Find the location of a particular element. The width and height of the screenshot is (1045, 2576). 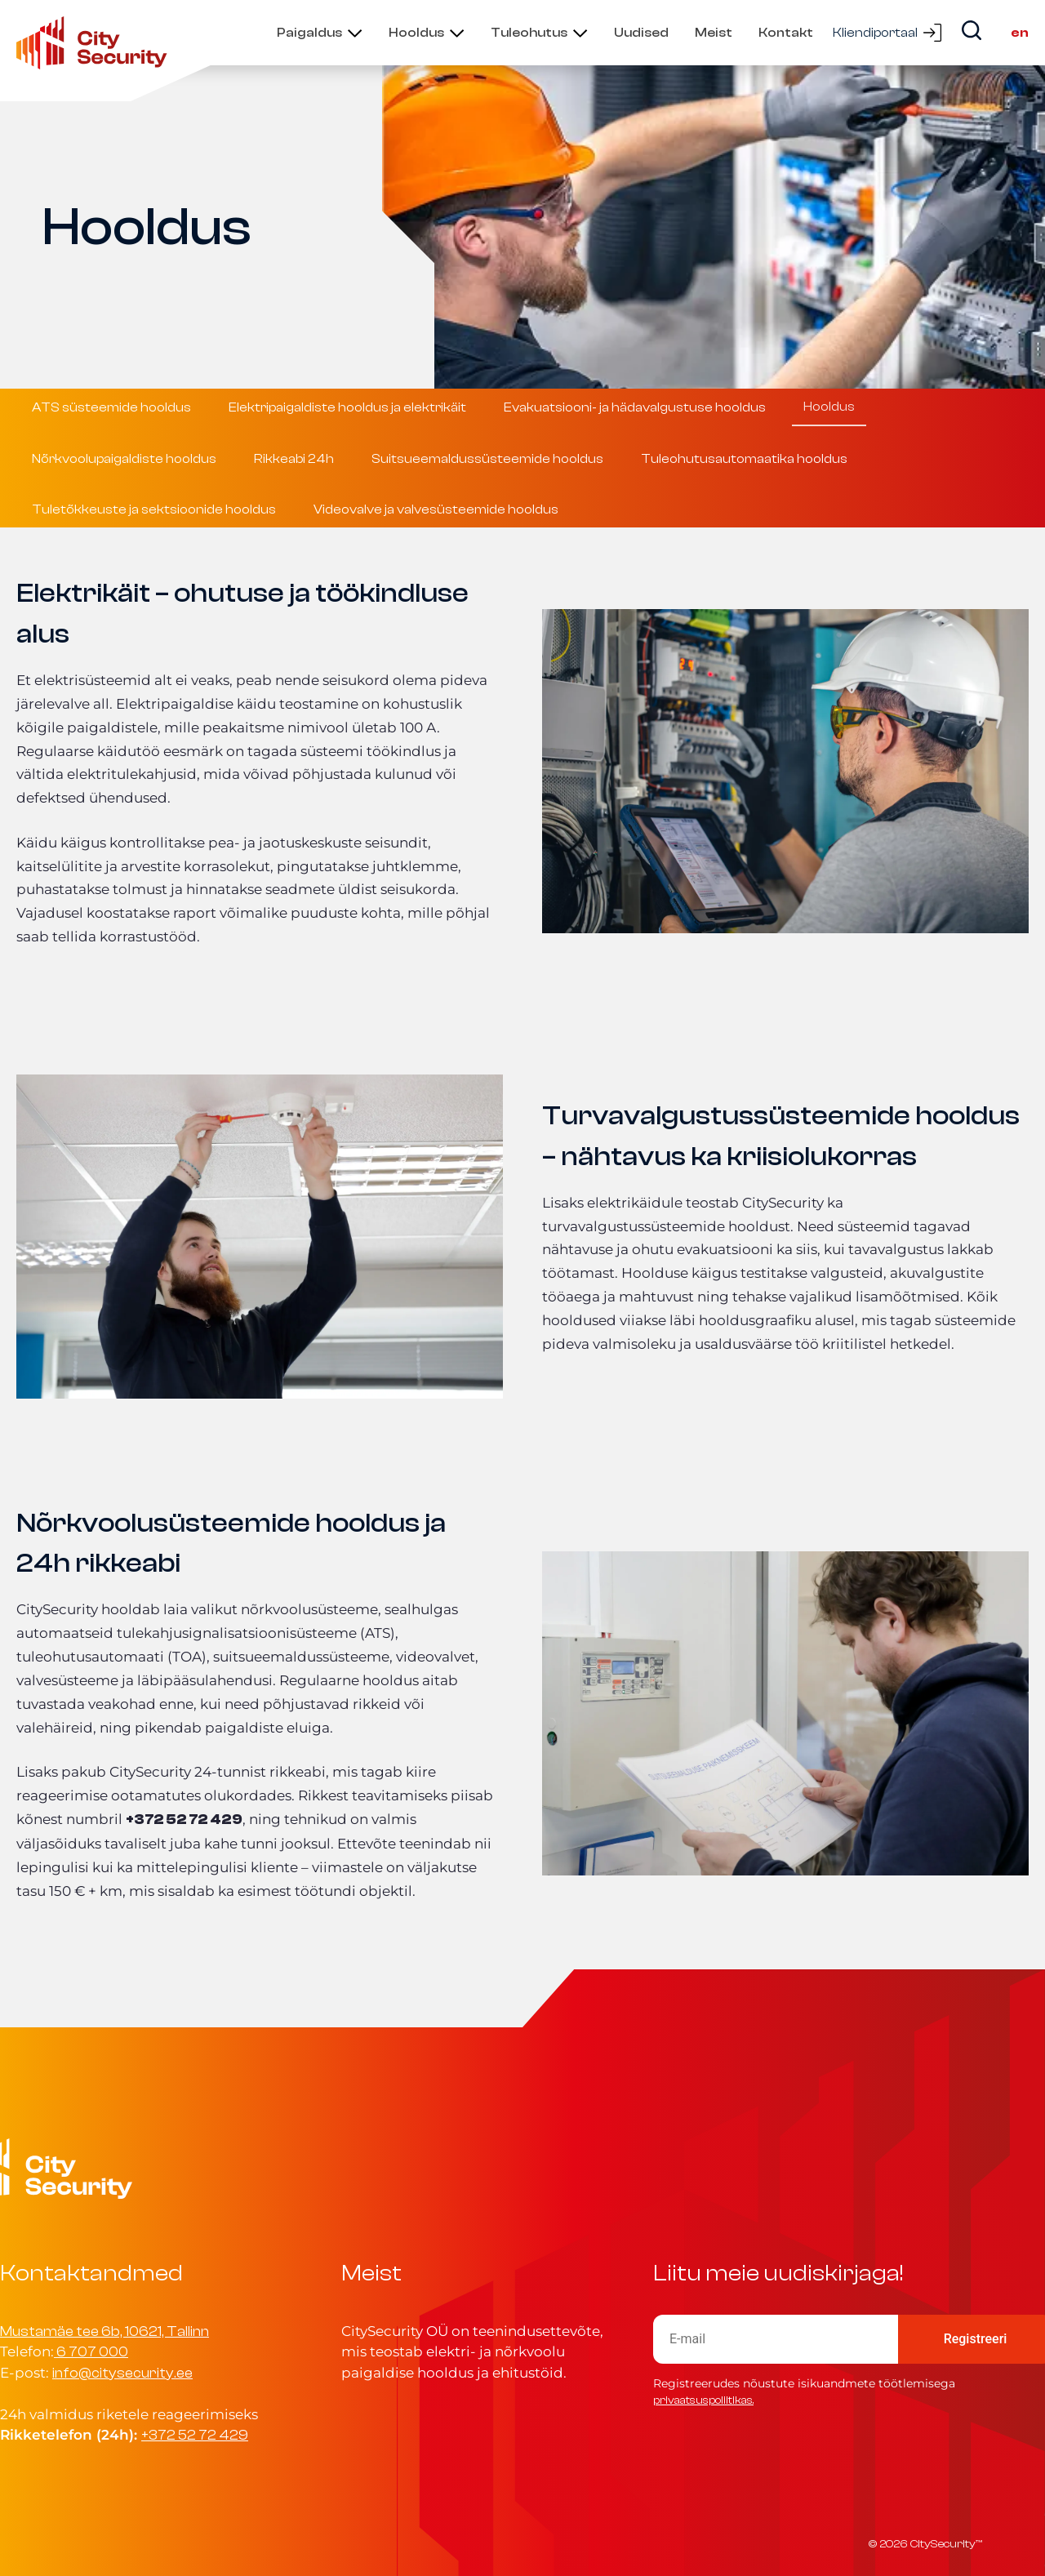

Nõrkvoolupaigaldiste hooldus is located at coordinates (124, 459).